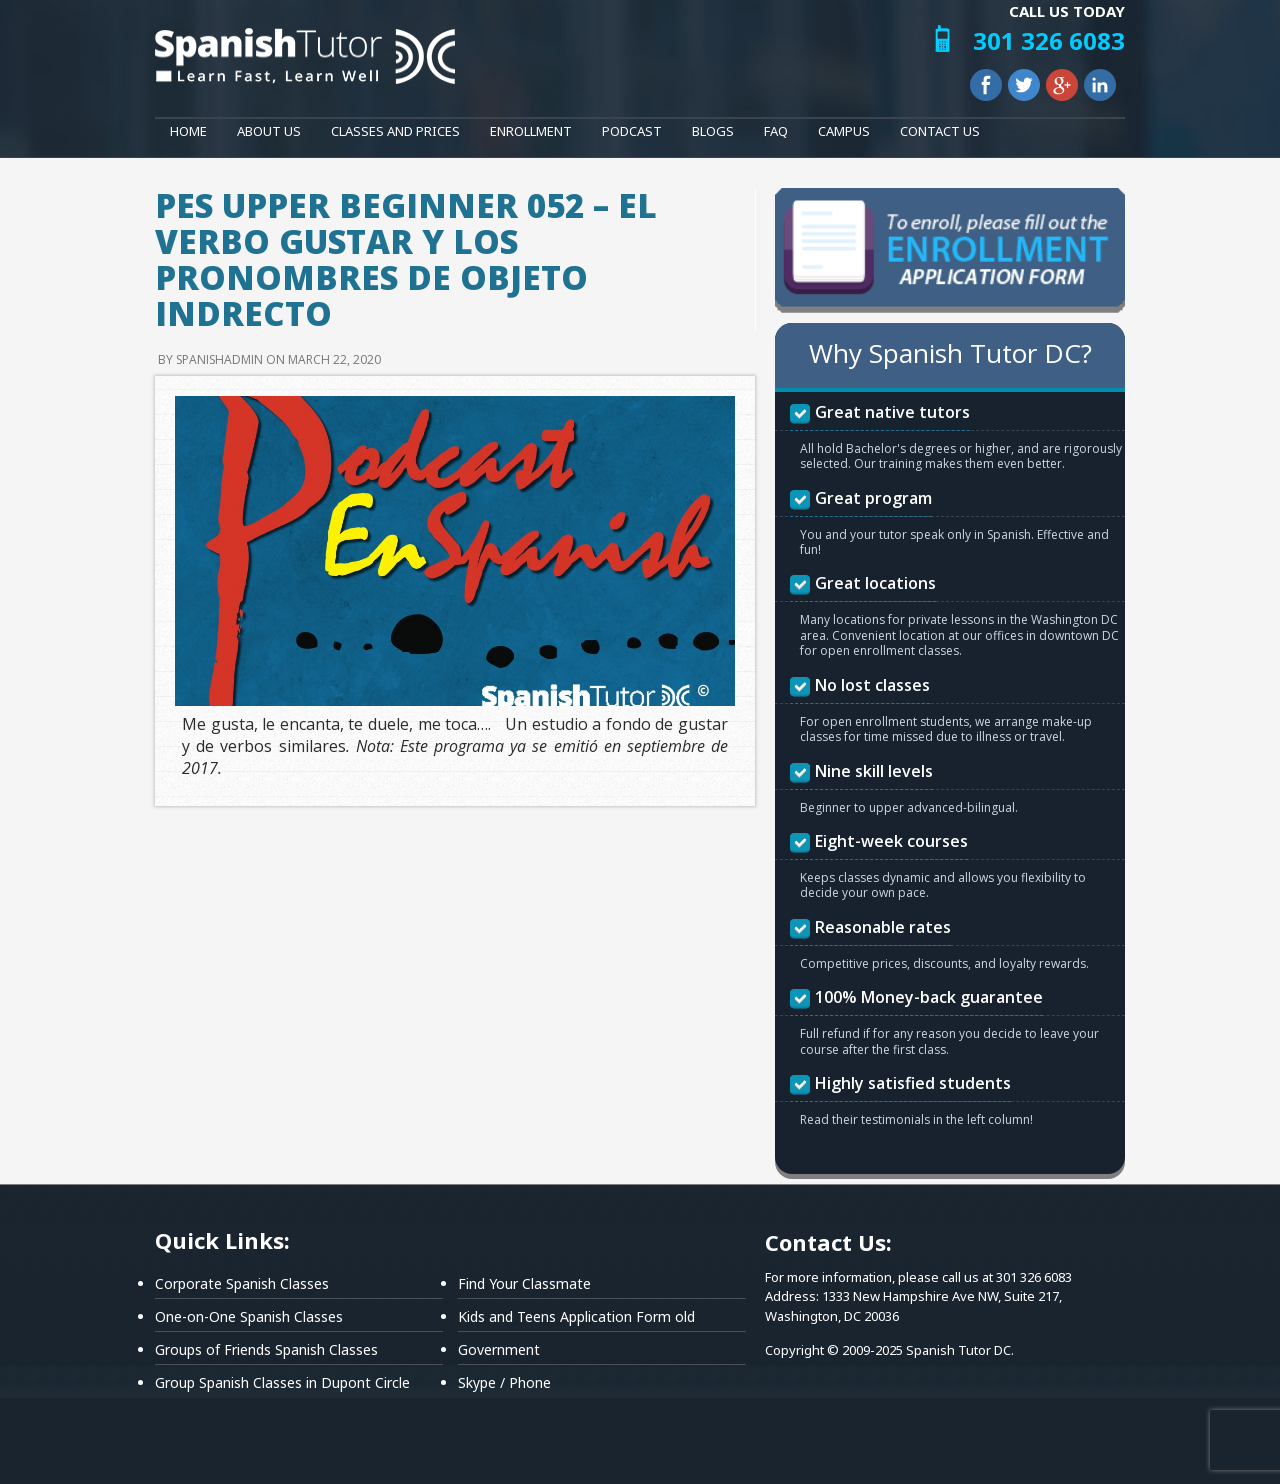 Image resolution: width=1280 pixels, height=1484 pixels. Describe the element at coordinates (282, 1382) in the screenshot. I see `Group Spanish Classes in Dupont Circle` at that location.